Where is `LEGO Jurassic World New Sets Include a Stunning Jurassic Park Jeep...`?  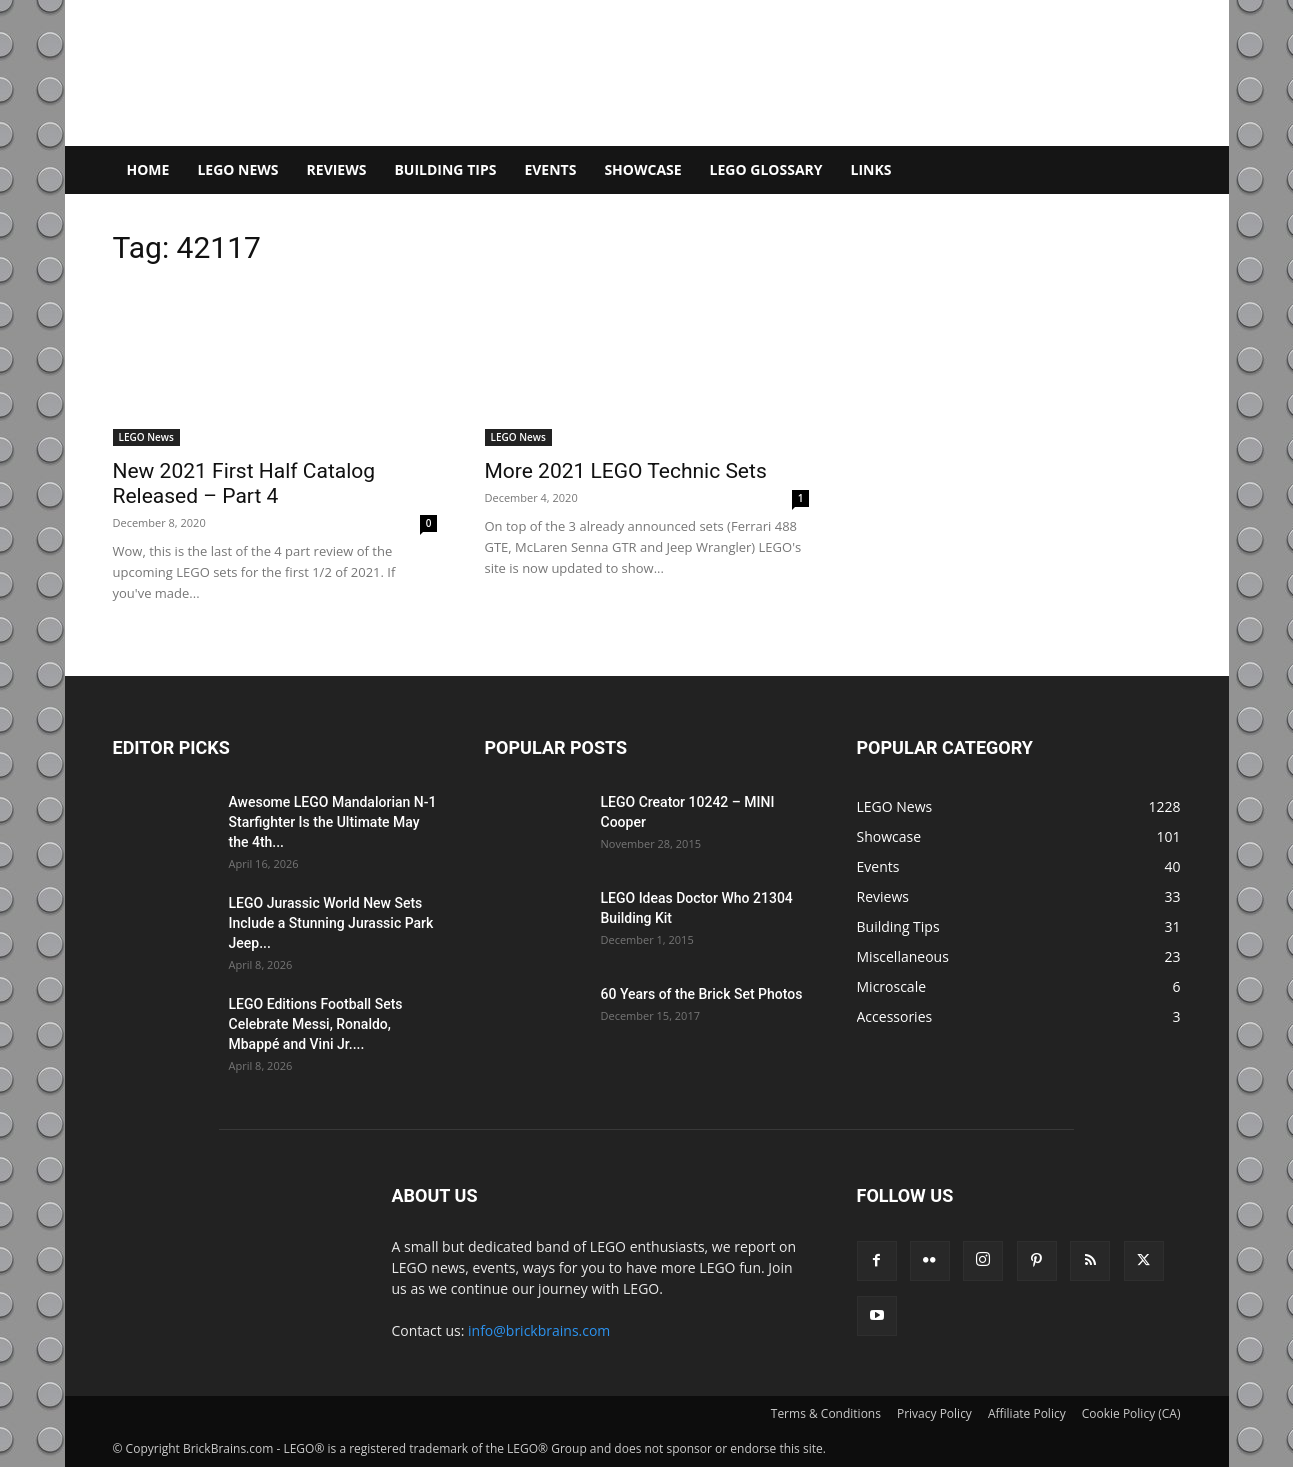
LEGO Jurassic World New Sets Include a Stunning Jurassic Park Jeep... is located at coordinates (331, 923).